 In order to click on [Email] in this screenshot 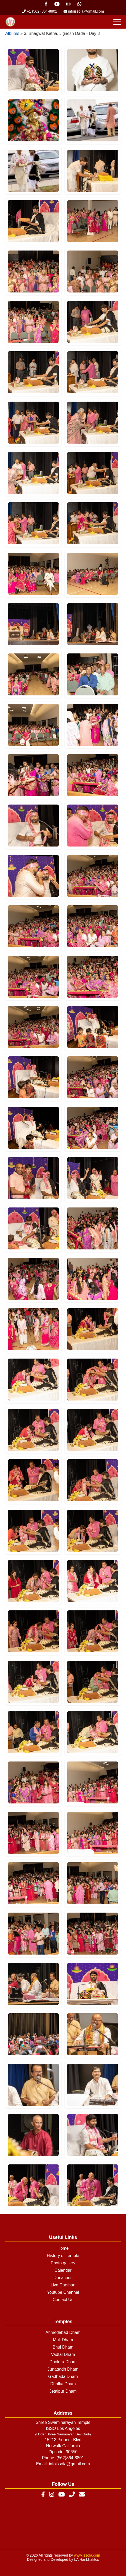, I will do `click(82, 2494)`.